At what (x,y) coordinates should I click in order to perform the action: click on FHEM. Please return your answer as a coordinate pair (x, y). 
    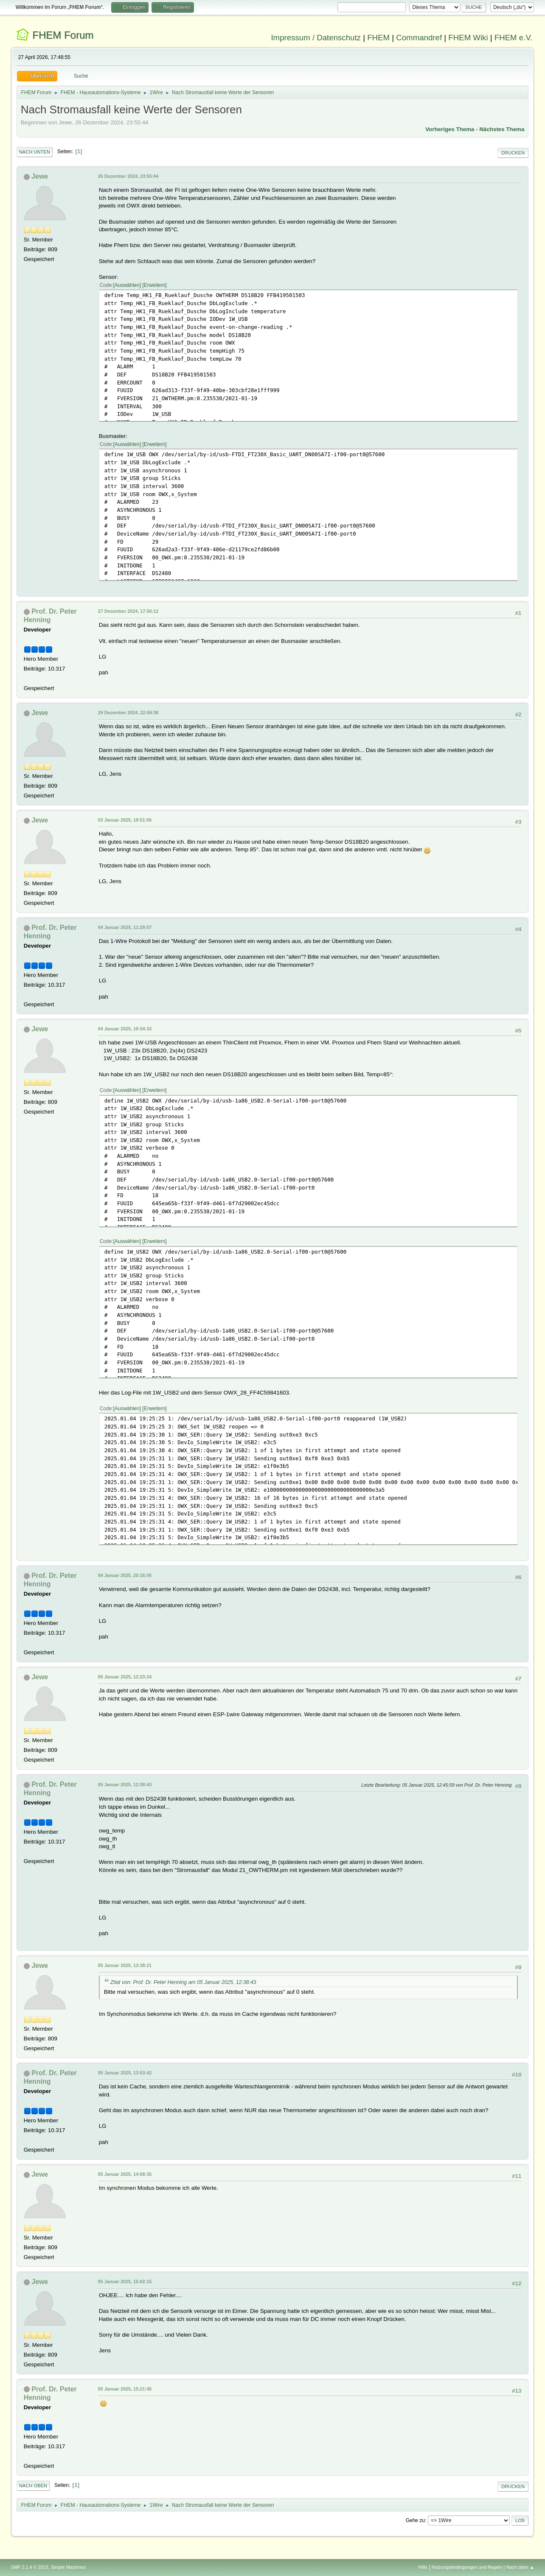
    Looking at the image, I should click on (378, 37).